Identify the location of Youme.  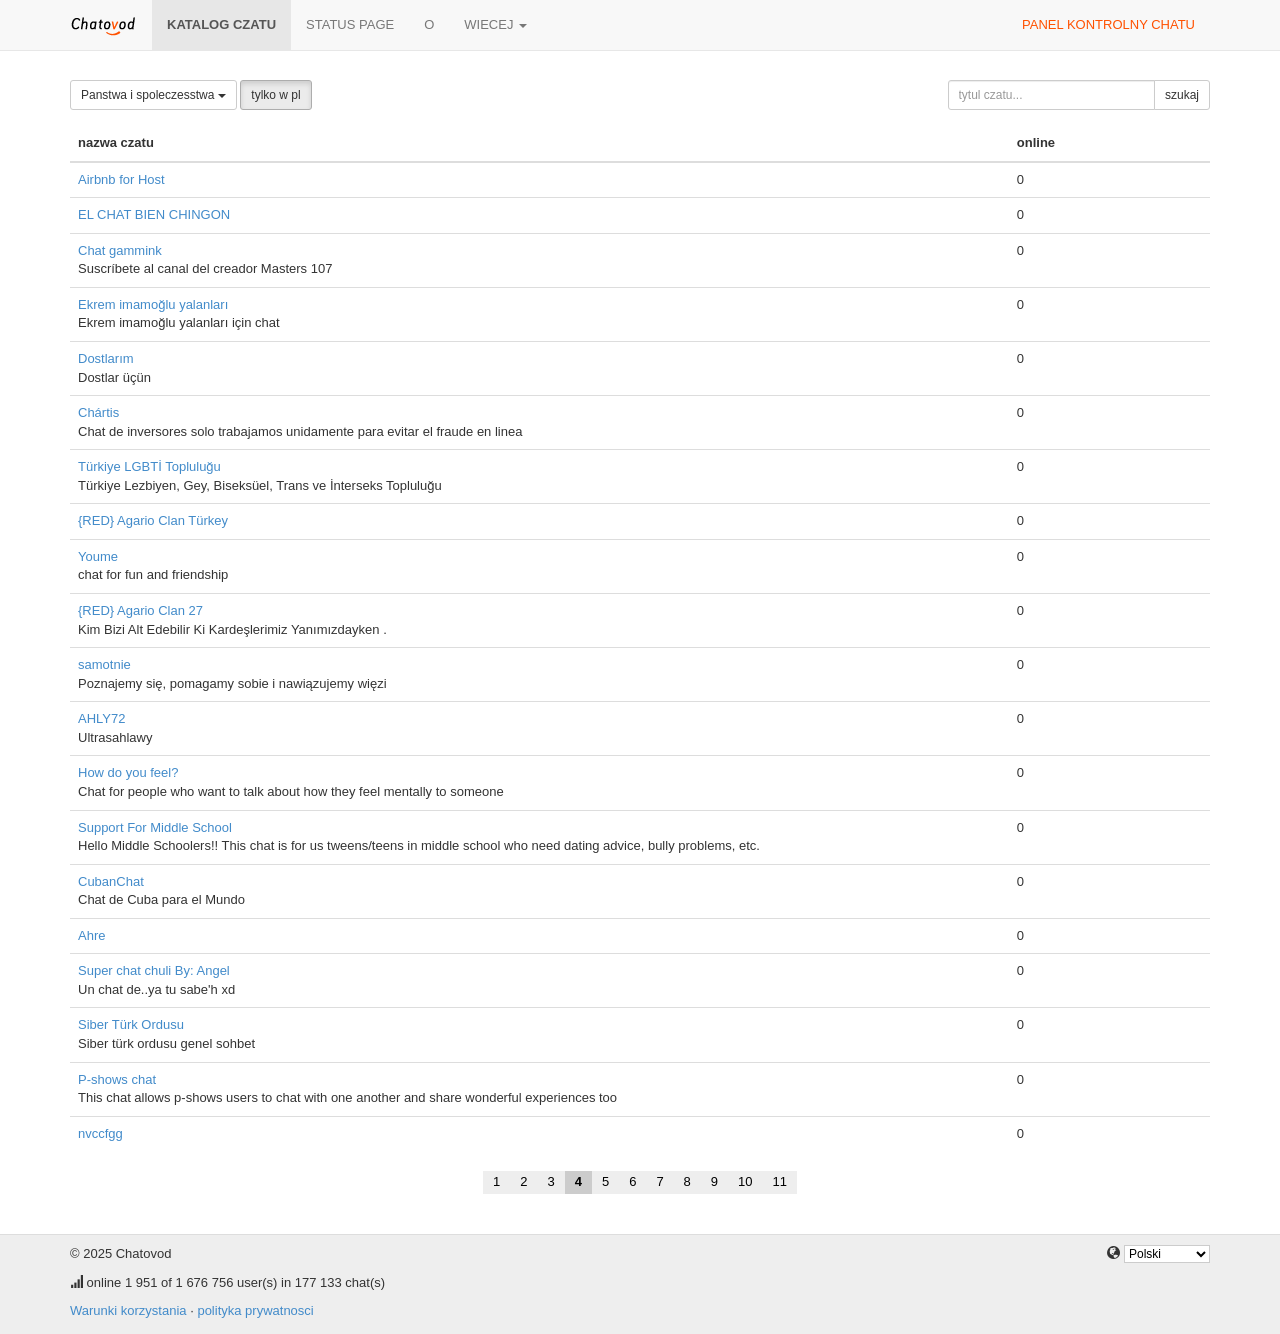
(98, 556).